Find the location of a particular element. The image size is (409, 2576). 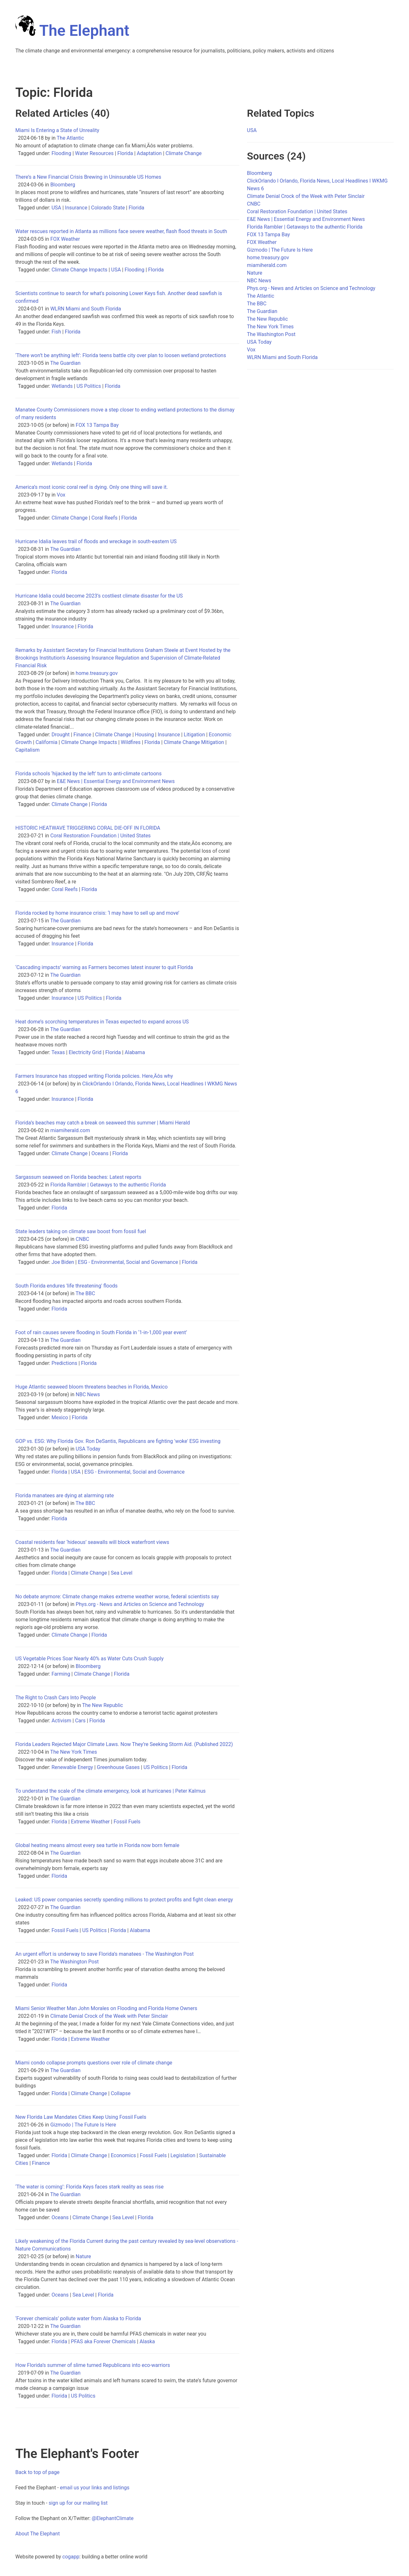

NBC News is located at coordinates (88, 1394).